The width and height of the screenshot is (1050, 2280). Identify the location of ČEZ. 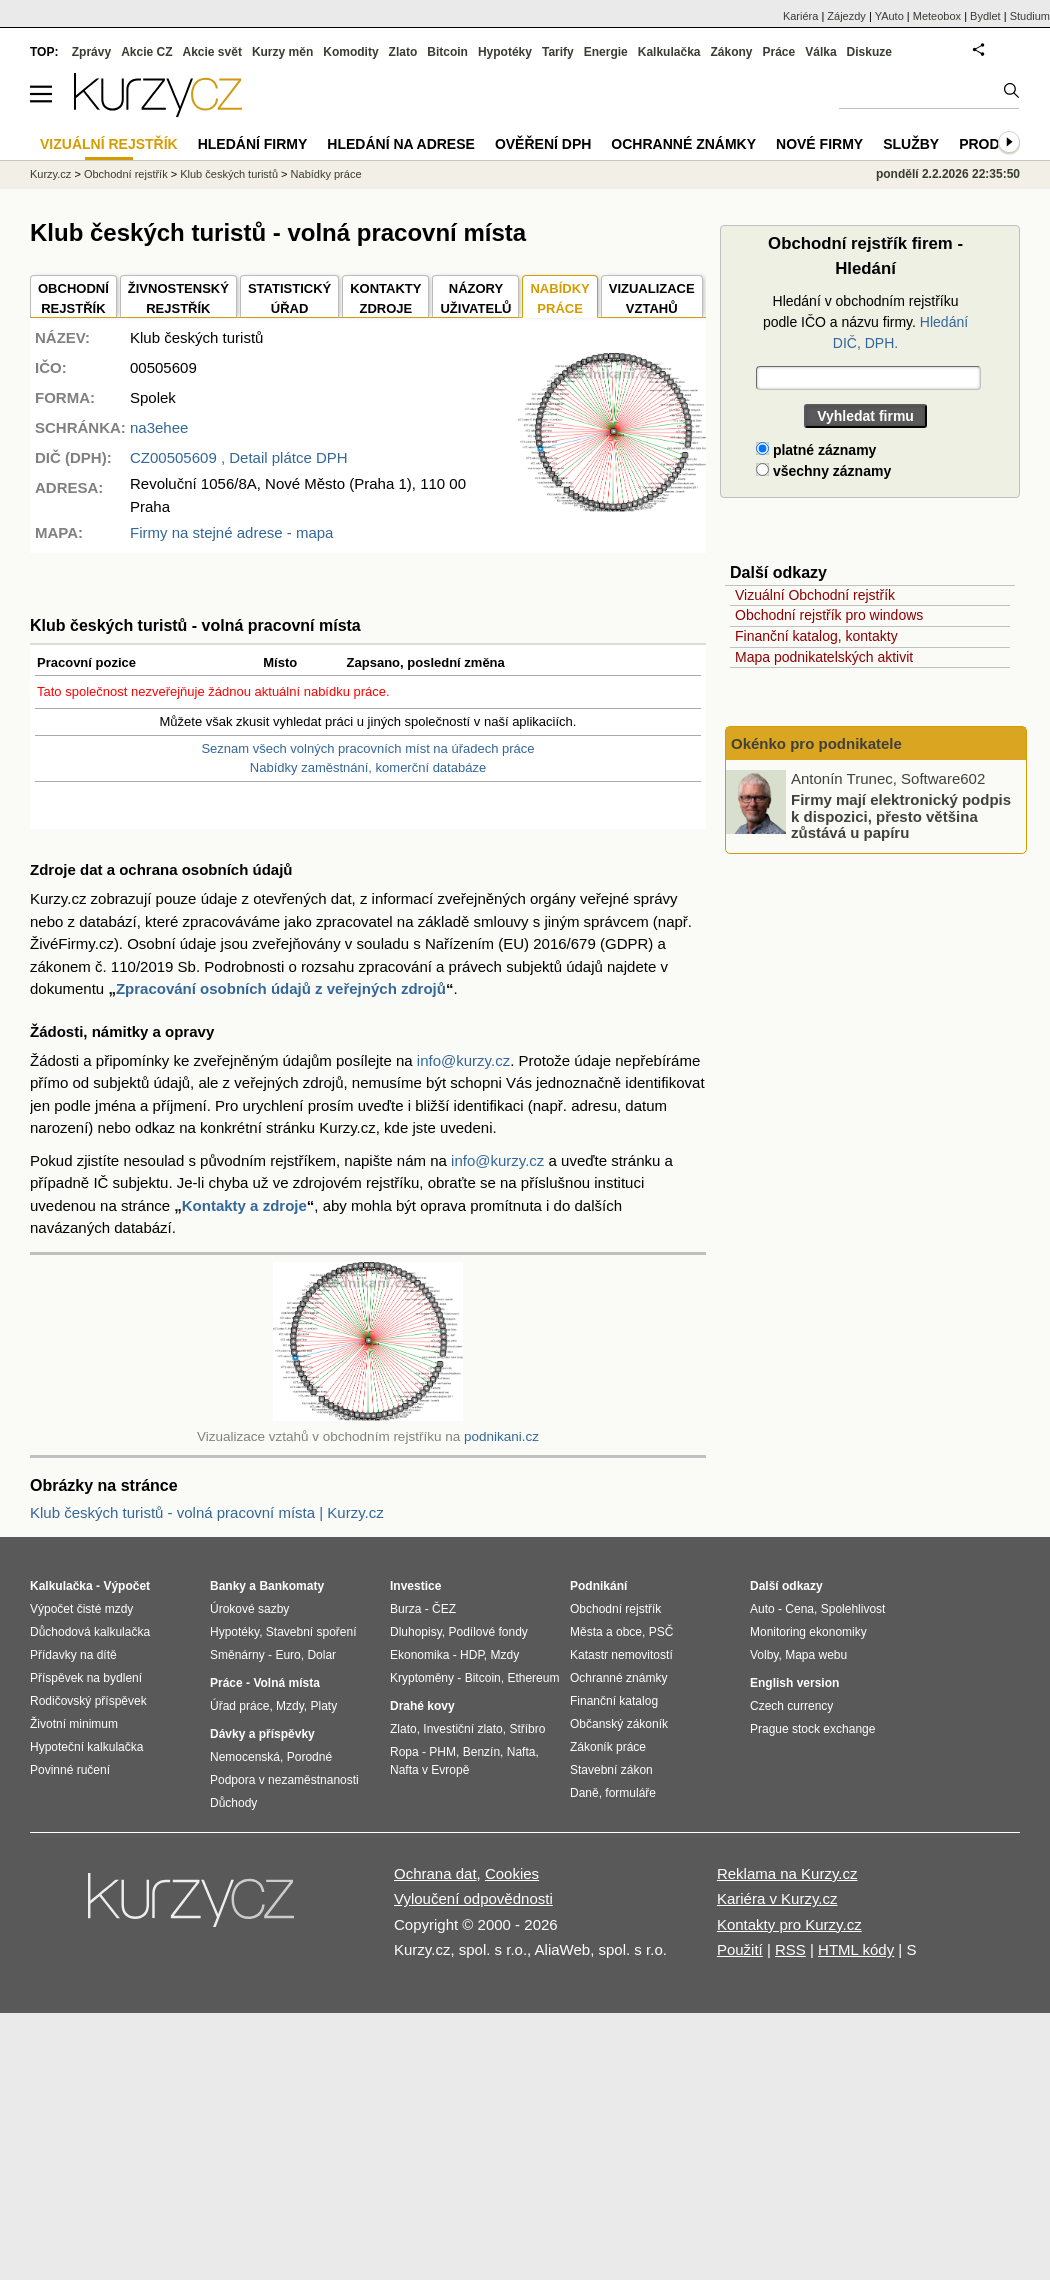
(444, 1609).